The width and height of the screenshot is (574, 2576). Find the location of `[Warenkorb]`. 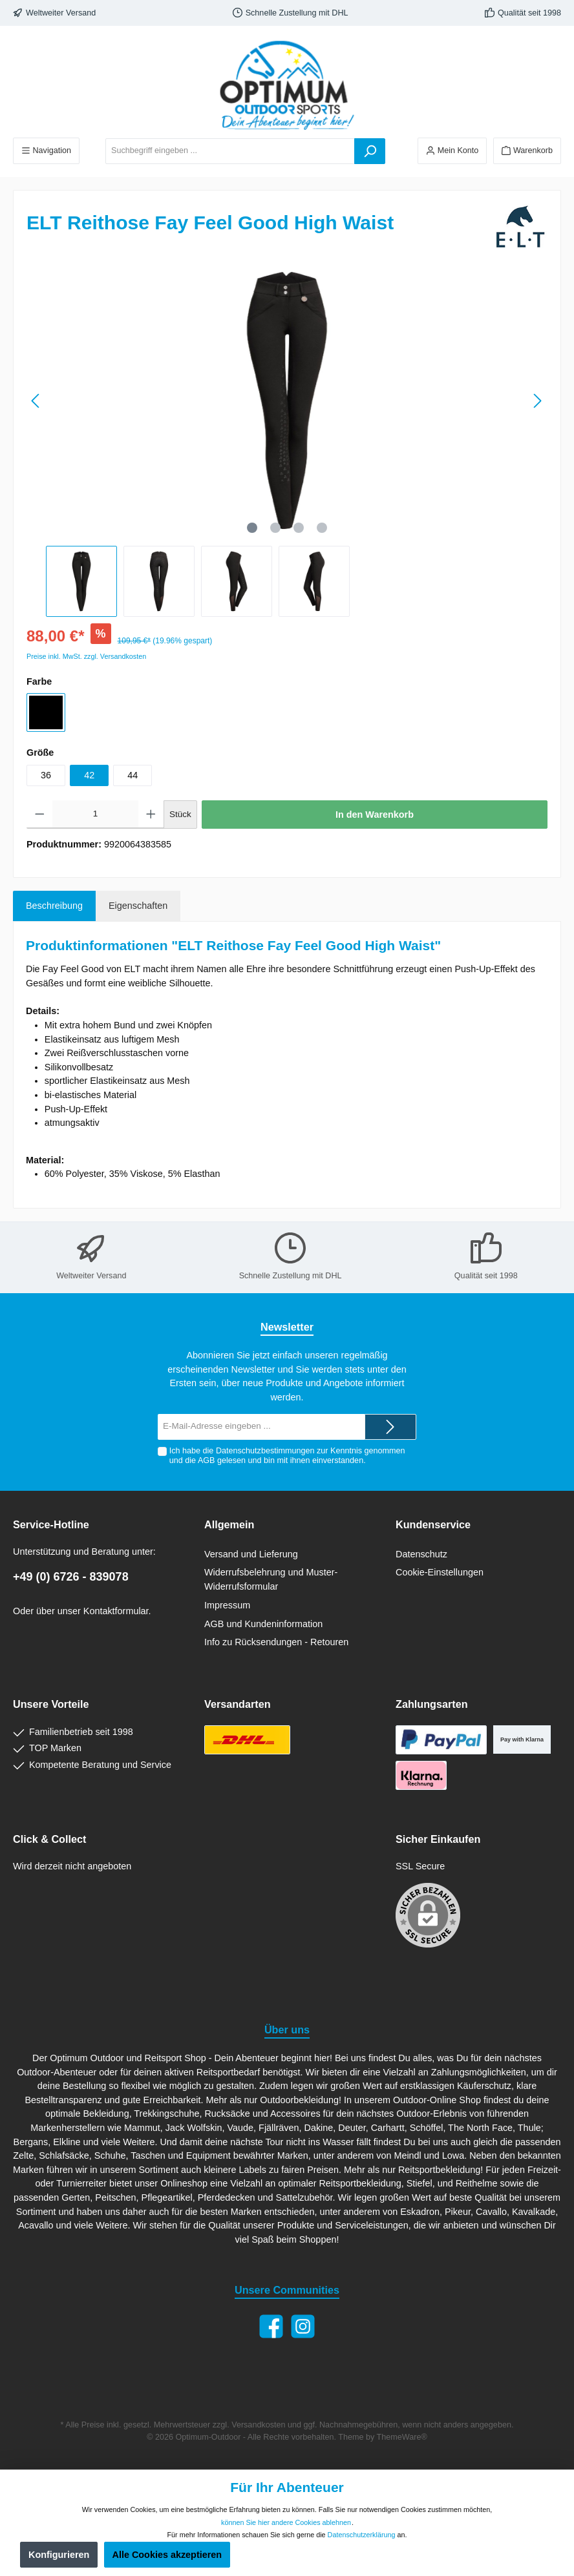

[Warenkorb] is located at coordinates (527, 151).